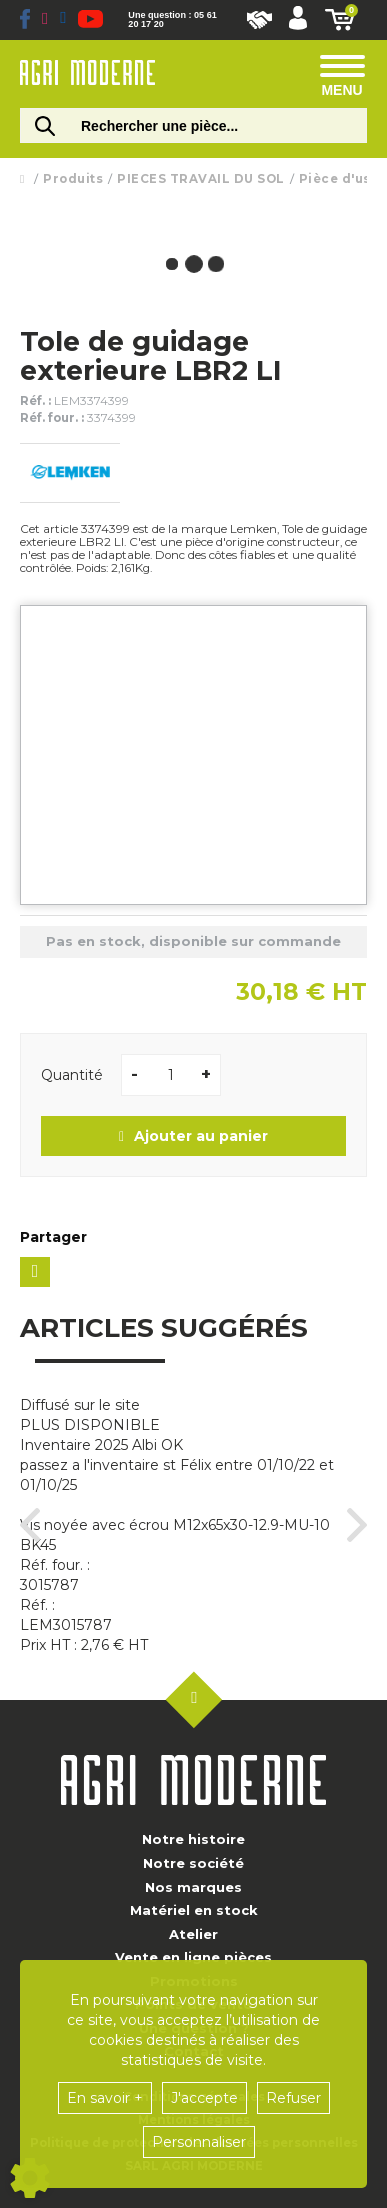 Image resolution: width=387 pixels, height=2208 pixels. I want to click on Nous rejoindre, so click(259, 20).